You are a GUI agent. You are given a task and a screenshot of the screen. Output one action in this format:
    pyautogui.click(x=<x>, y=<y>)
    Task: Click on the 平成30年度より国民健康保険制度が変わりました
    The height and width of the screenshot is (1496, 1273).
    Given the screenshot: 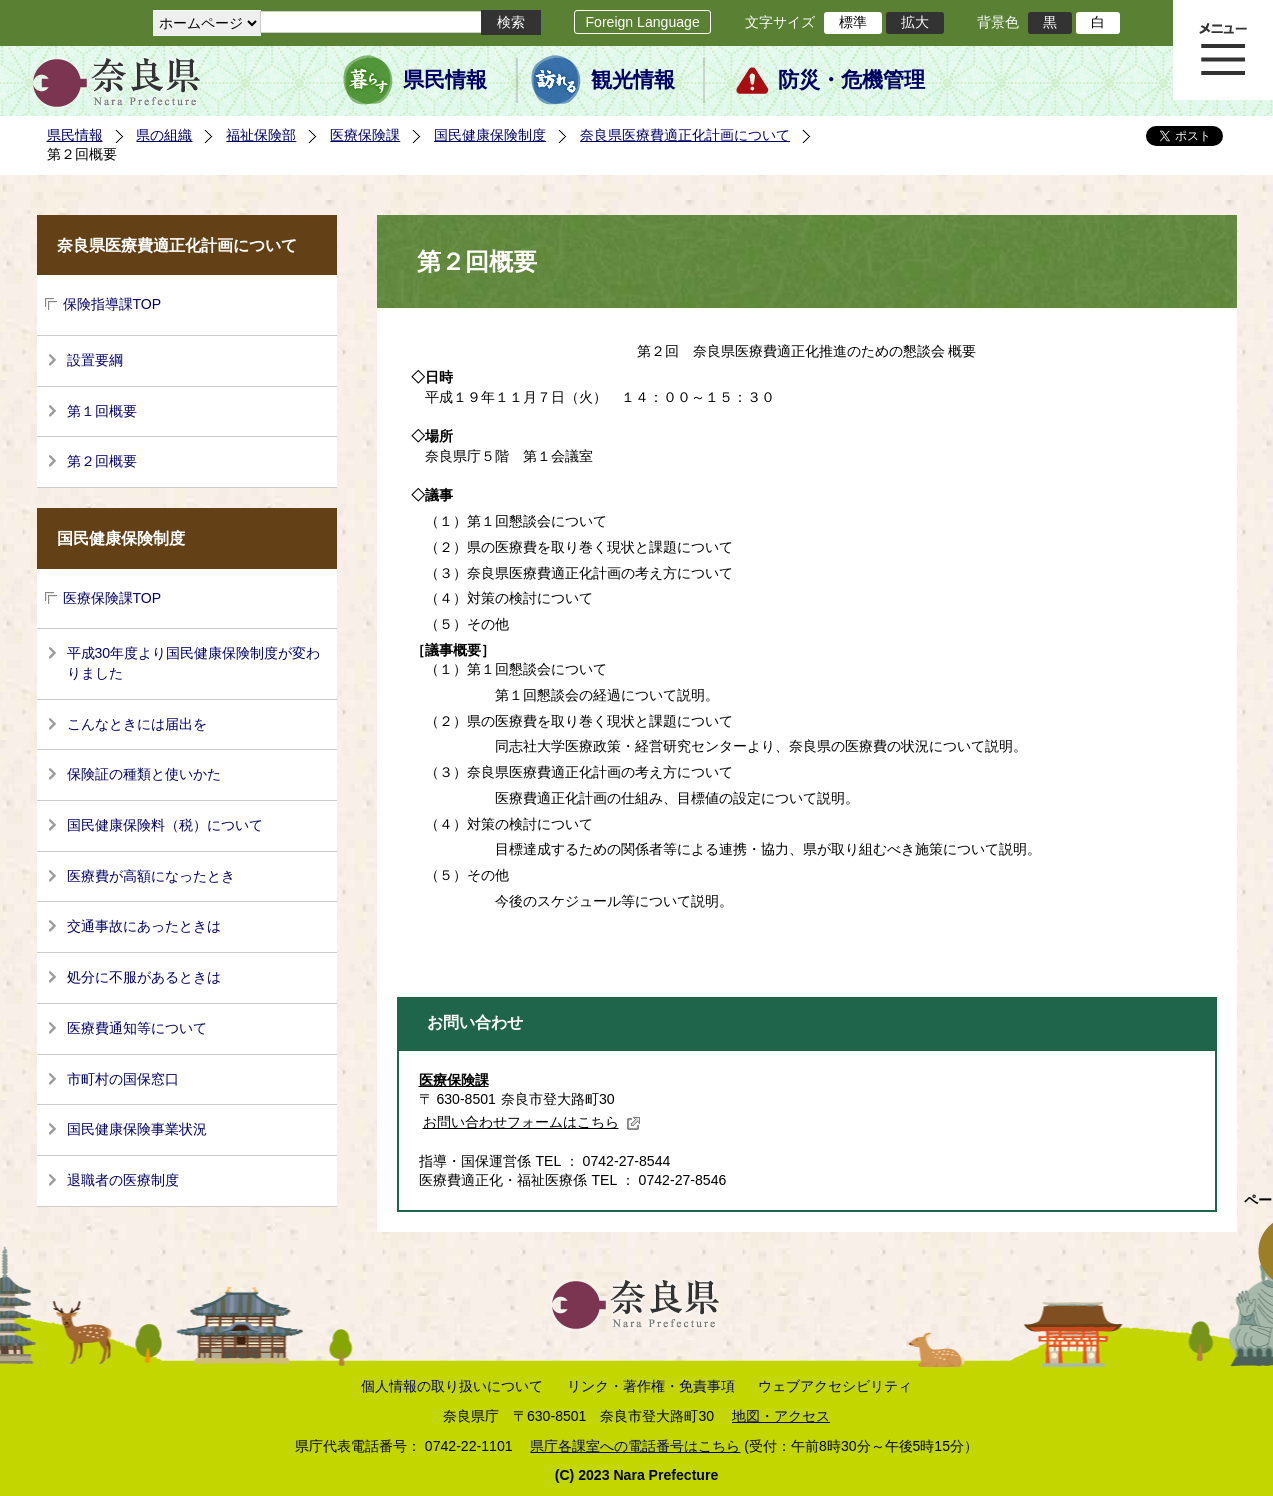 What is the action you would take?
    pyautogui.click(x=194, y=663)
    